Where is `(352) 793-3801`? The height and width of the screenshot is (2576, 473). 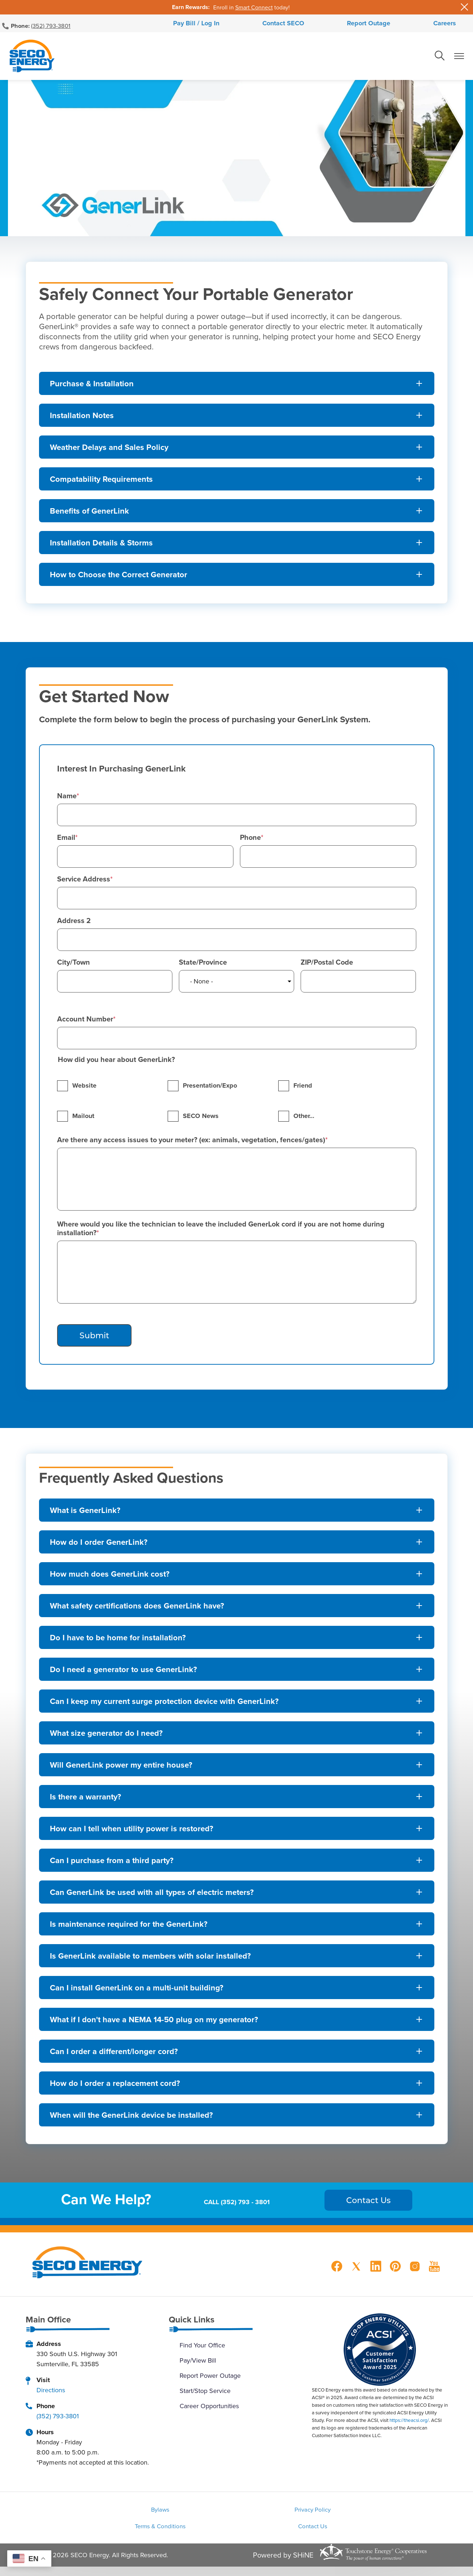 (352) 793-3801 is located at coordinates (50, 25).